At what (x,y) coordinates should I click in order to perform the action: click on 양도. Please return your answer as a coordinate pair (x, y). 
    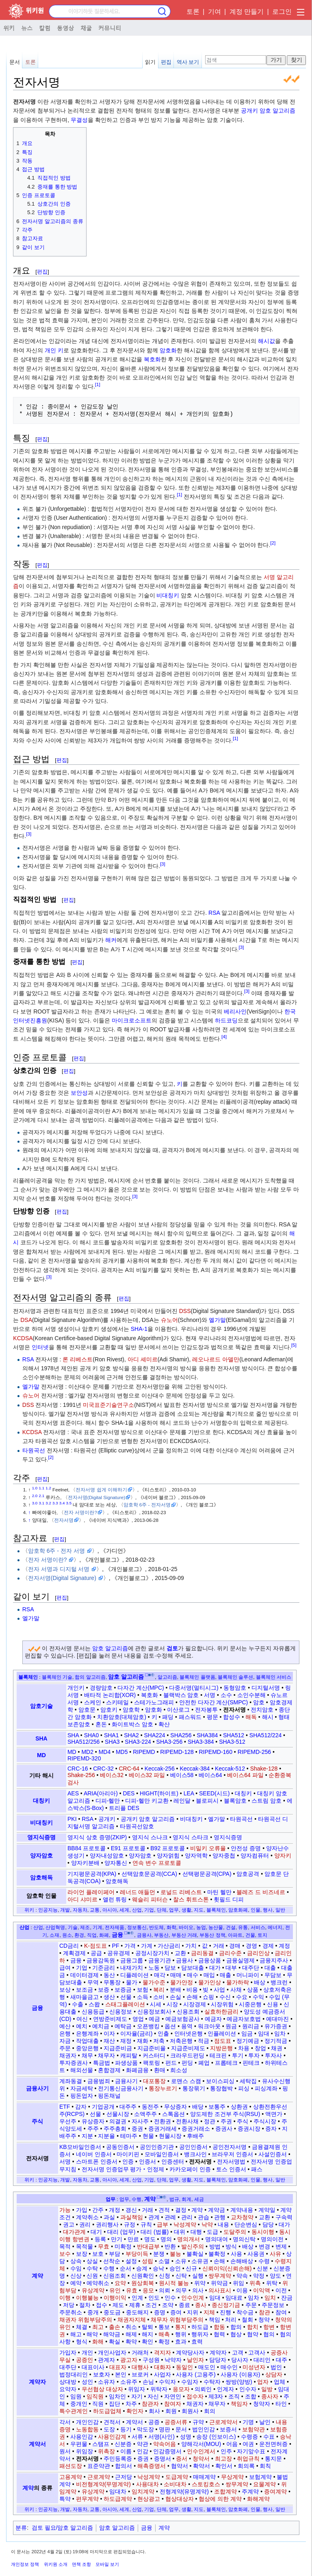
    Looking at the image, I should click on (275, 2275).